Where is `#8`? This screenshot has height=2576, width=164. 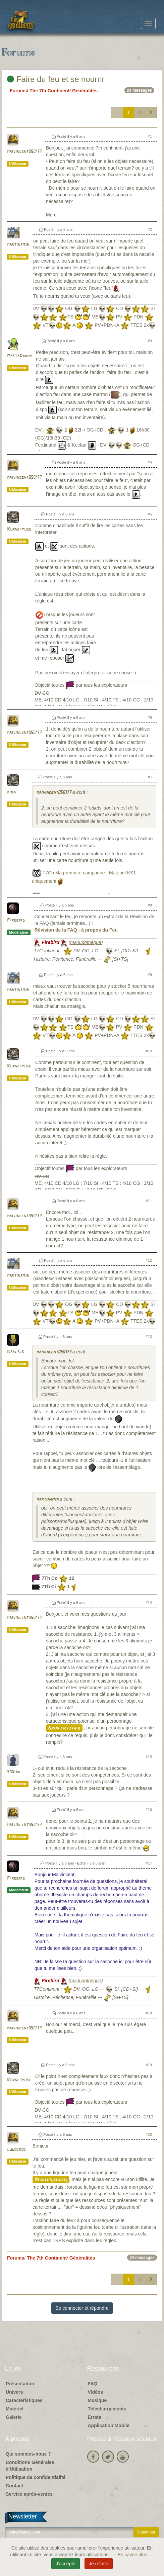
#8 is located at coordinates (150, 905).